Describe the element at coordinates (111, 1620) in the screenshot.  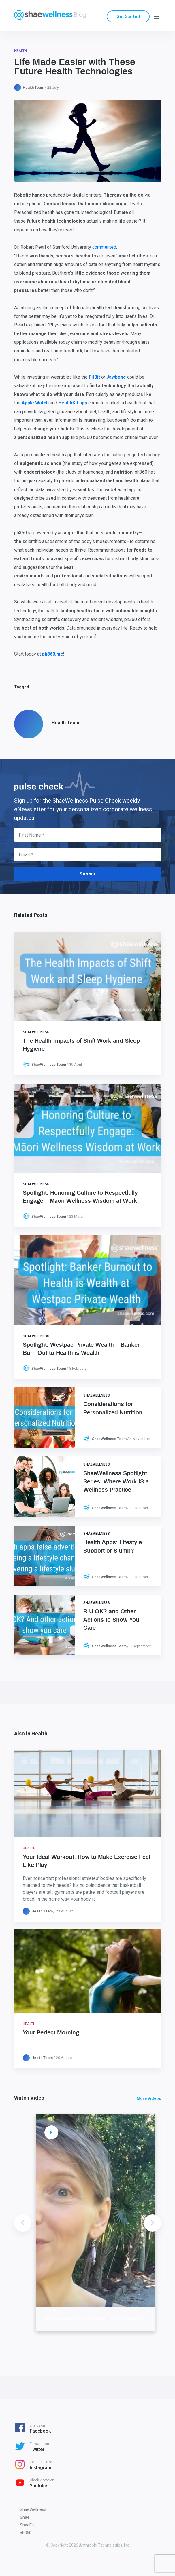
I see `R U OK? and Other Actions to Show You Care` at that location.